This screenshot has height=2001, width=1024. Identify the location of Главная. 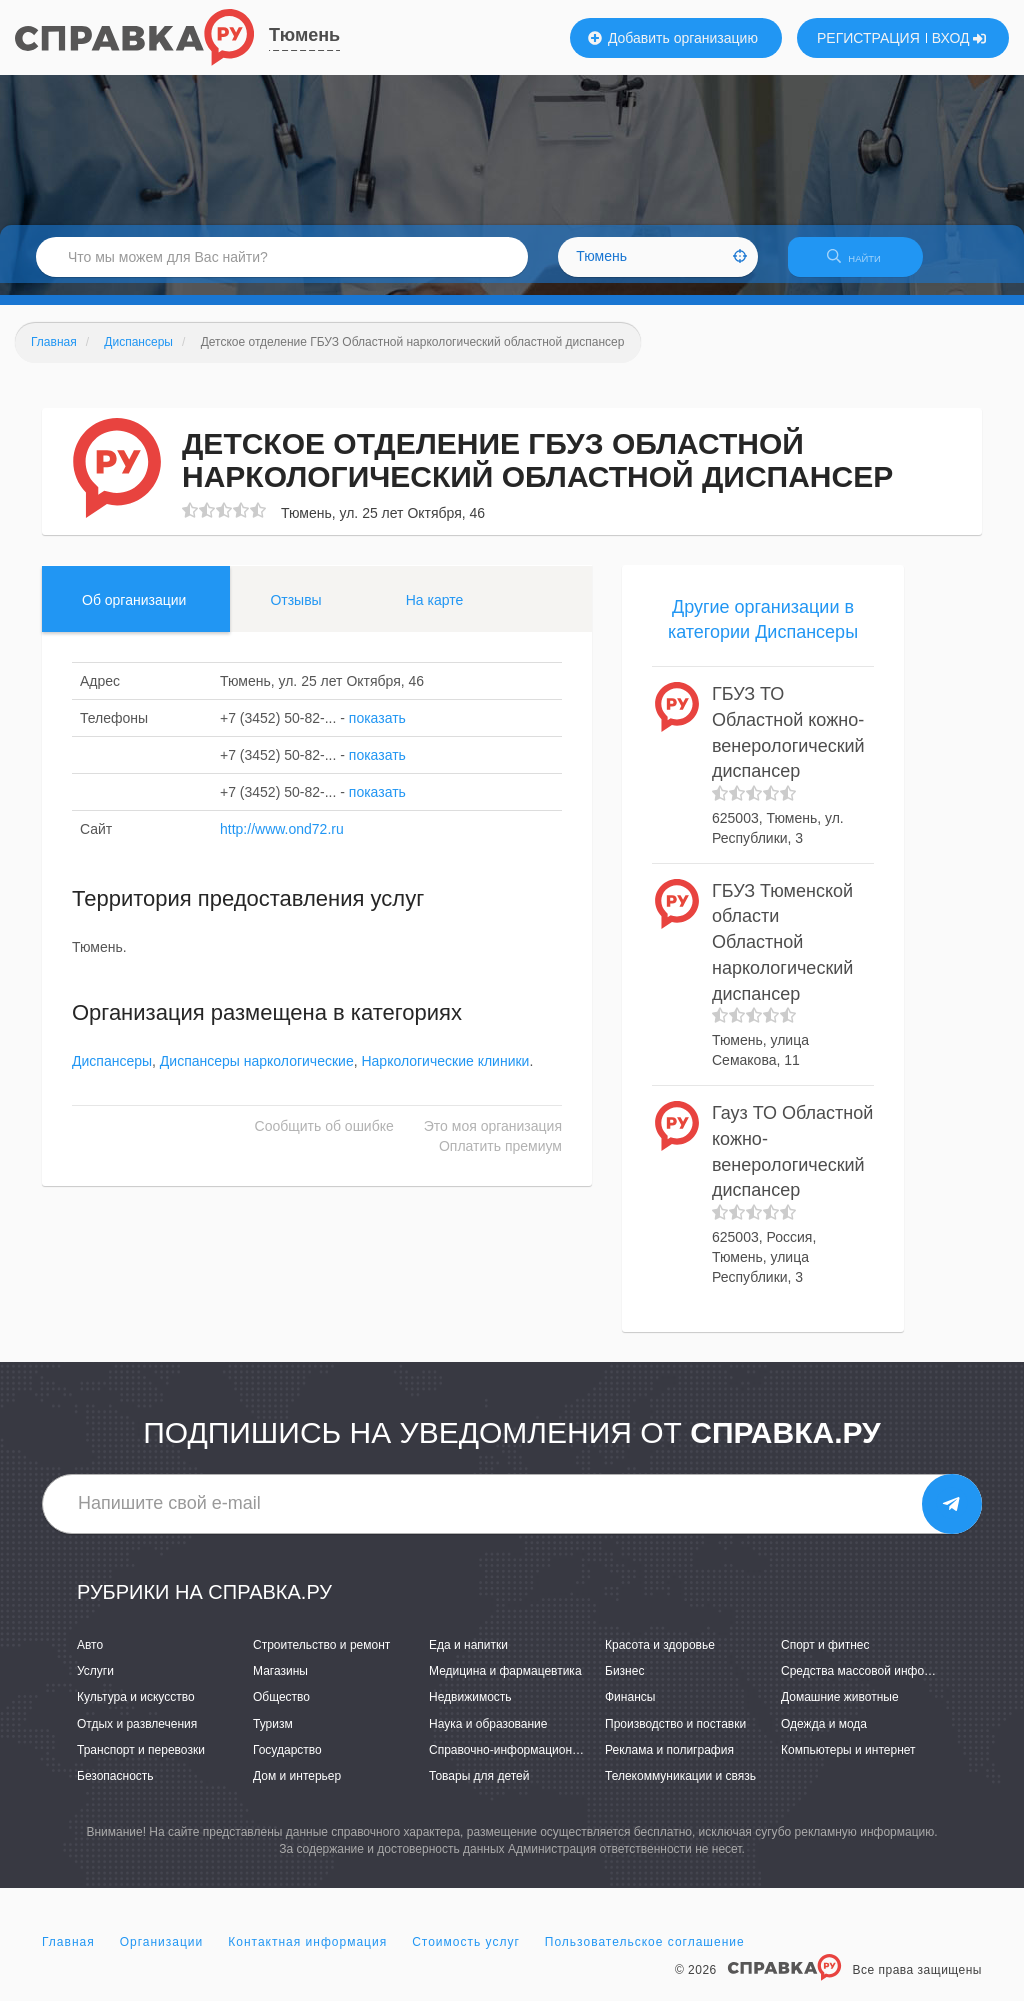
(68, 1955).